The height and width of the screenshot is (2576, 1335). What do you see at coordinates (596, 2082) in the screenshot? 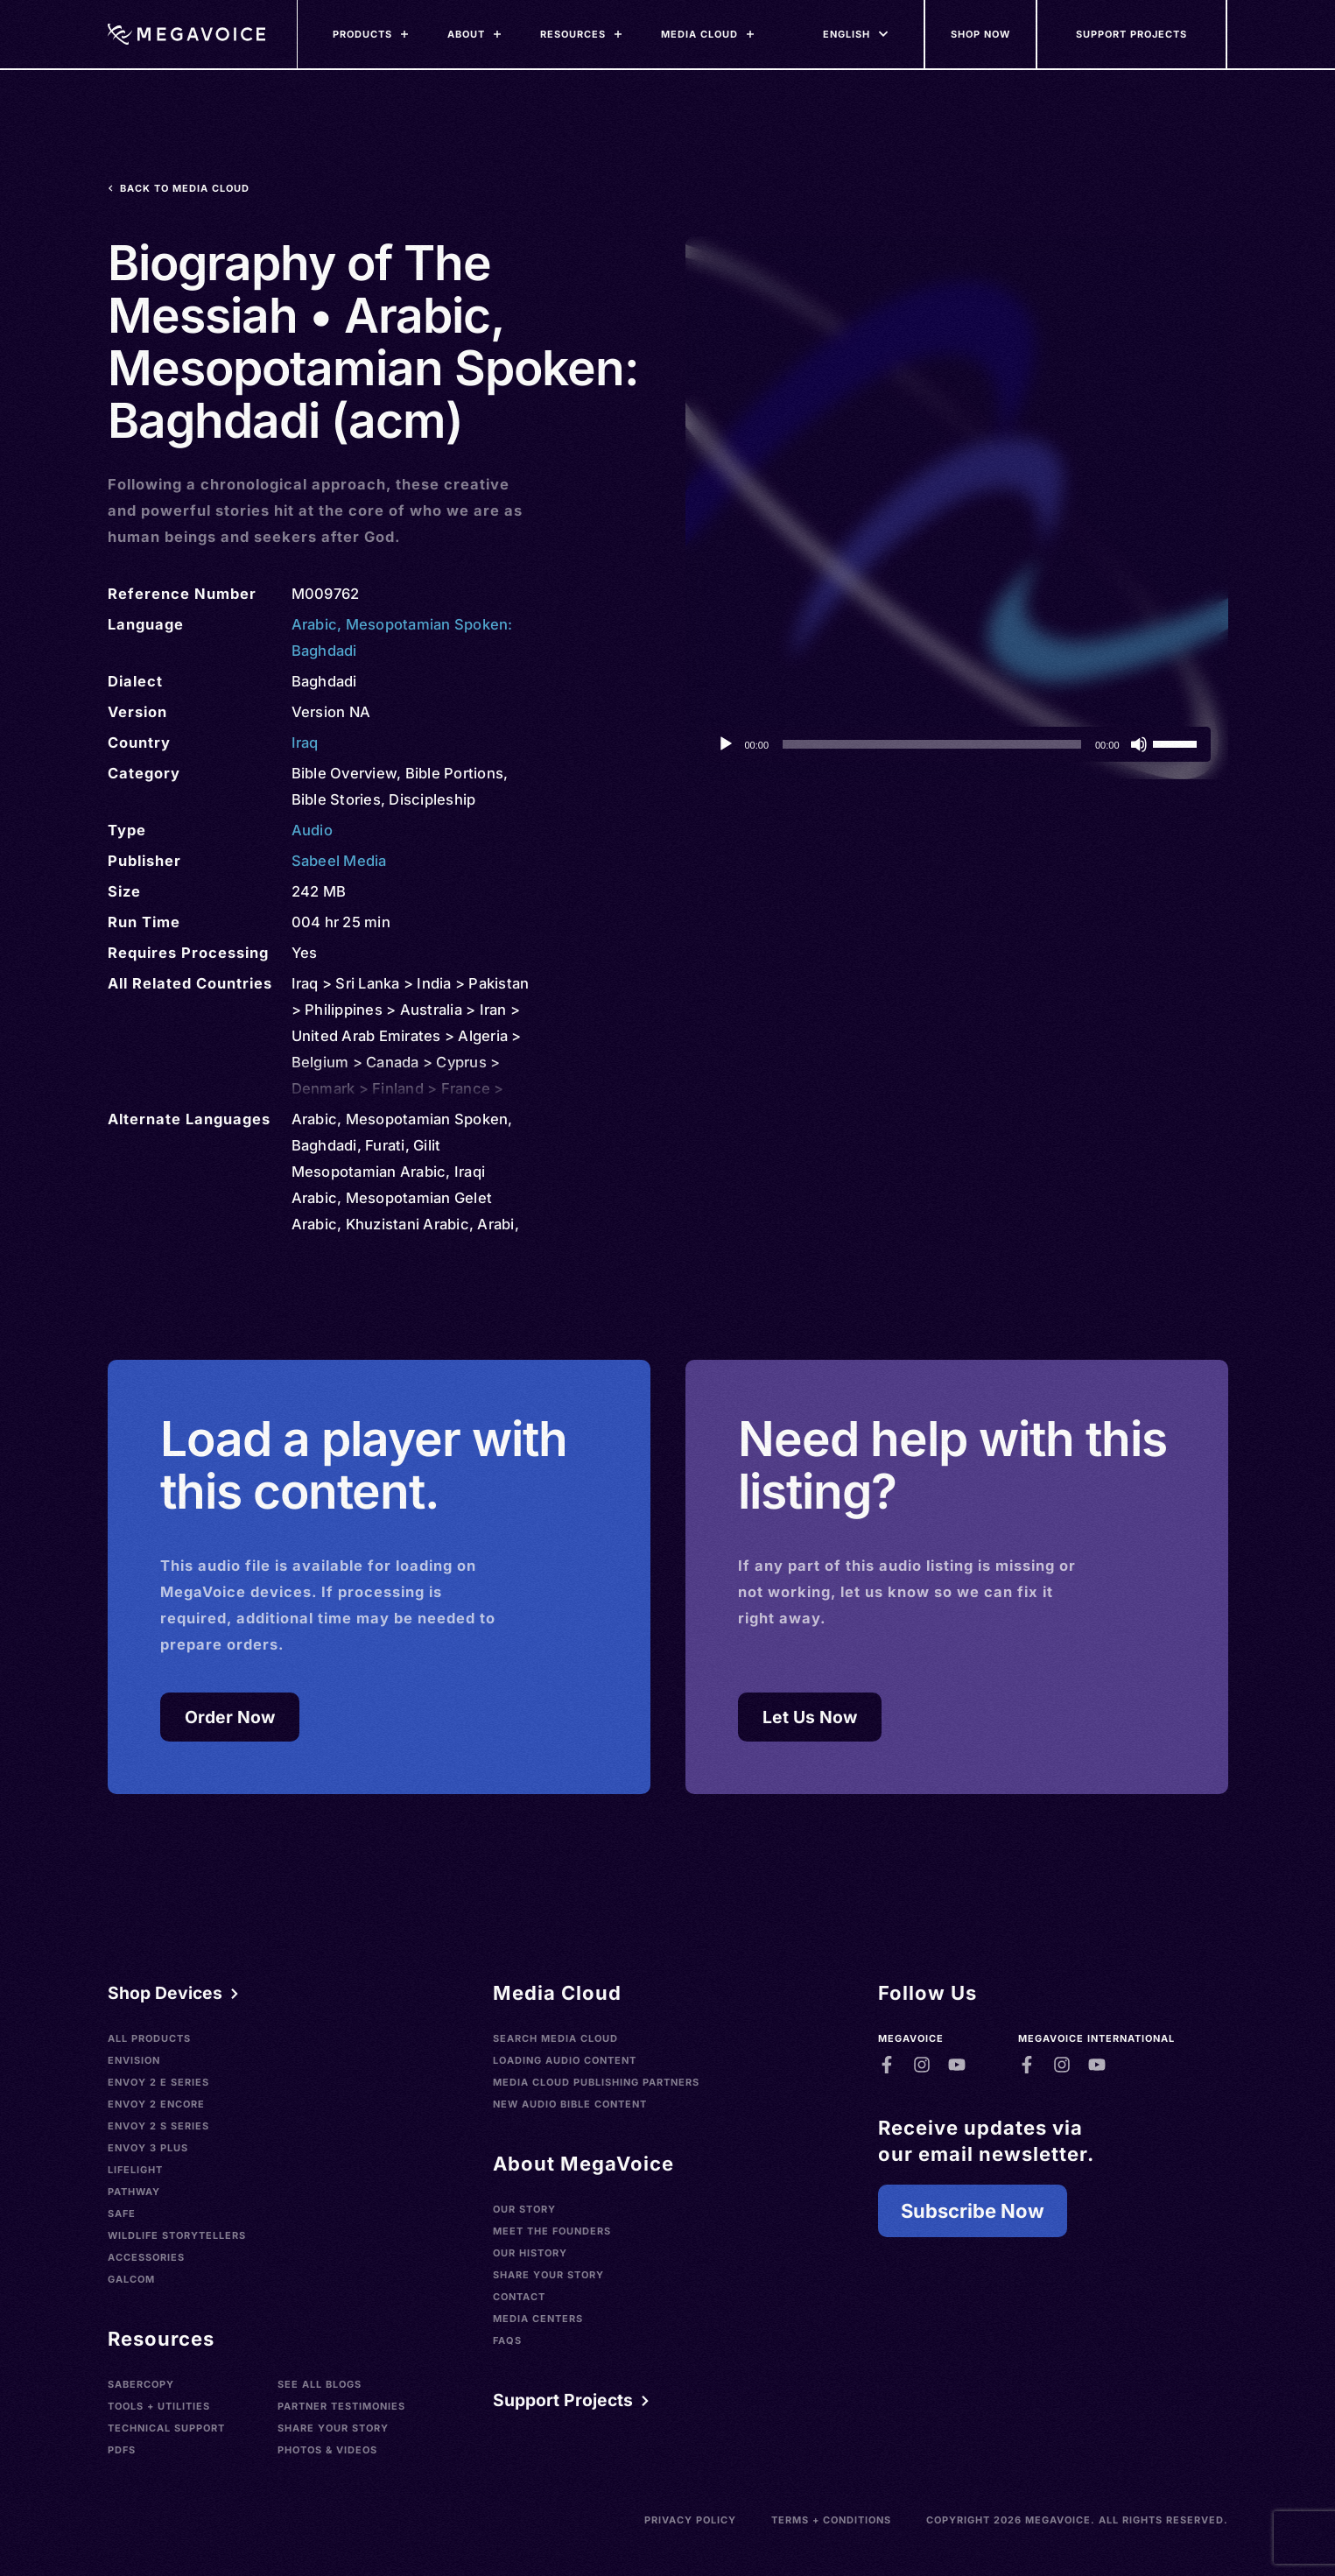
I see `Media Cloud Publishing Partners` at bounding box center [596, 2082].